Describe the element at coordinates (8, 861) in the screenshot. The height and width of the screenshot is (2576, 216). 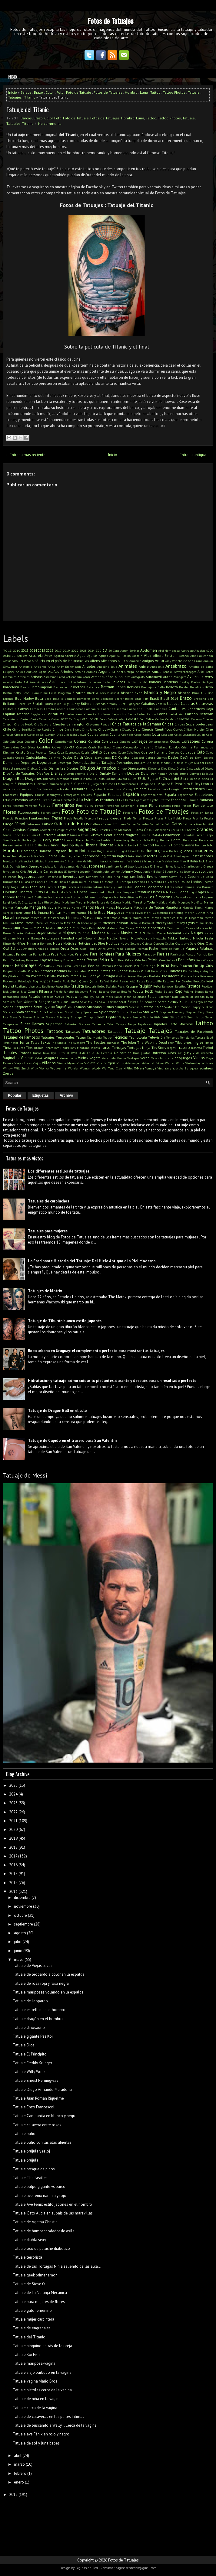
I see `Insultos` at that location.